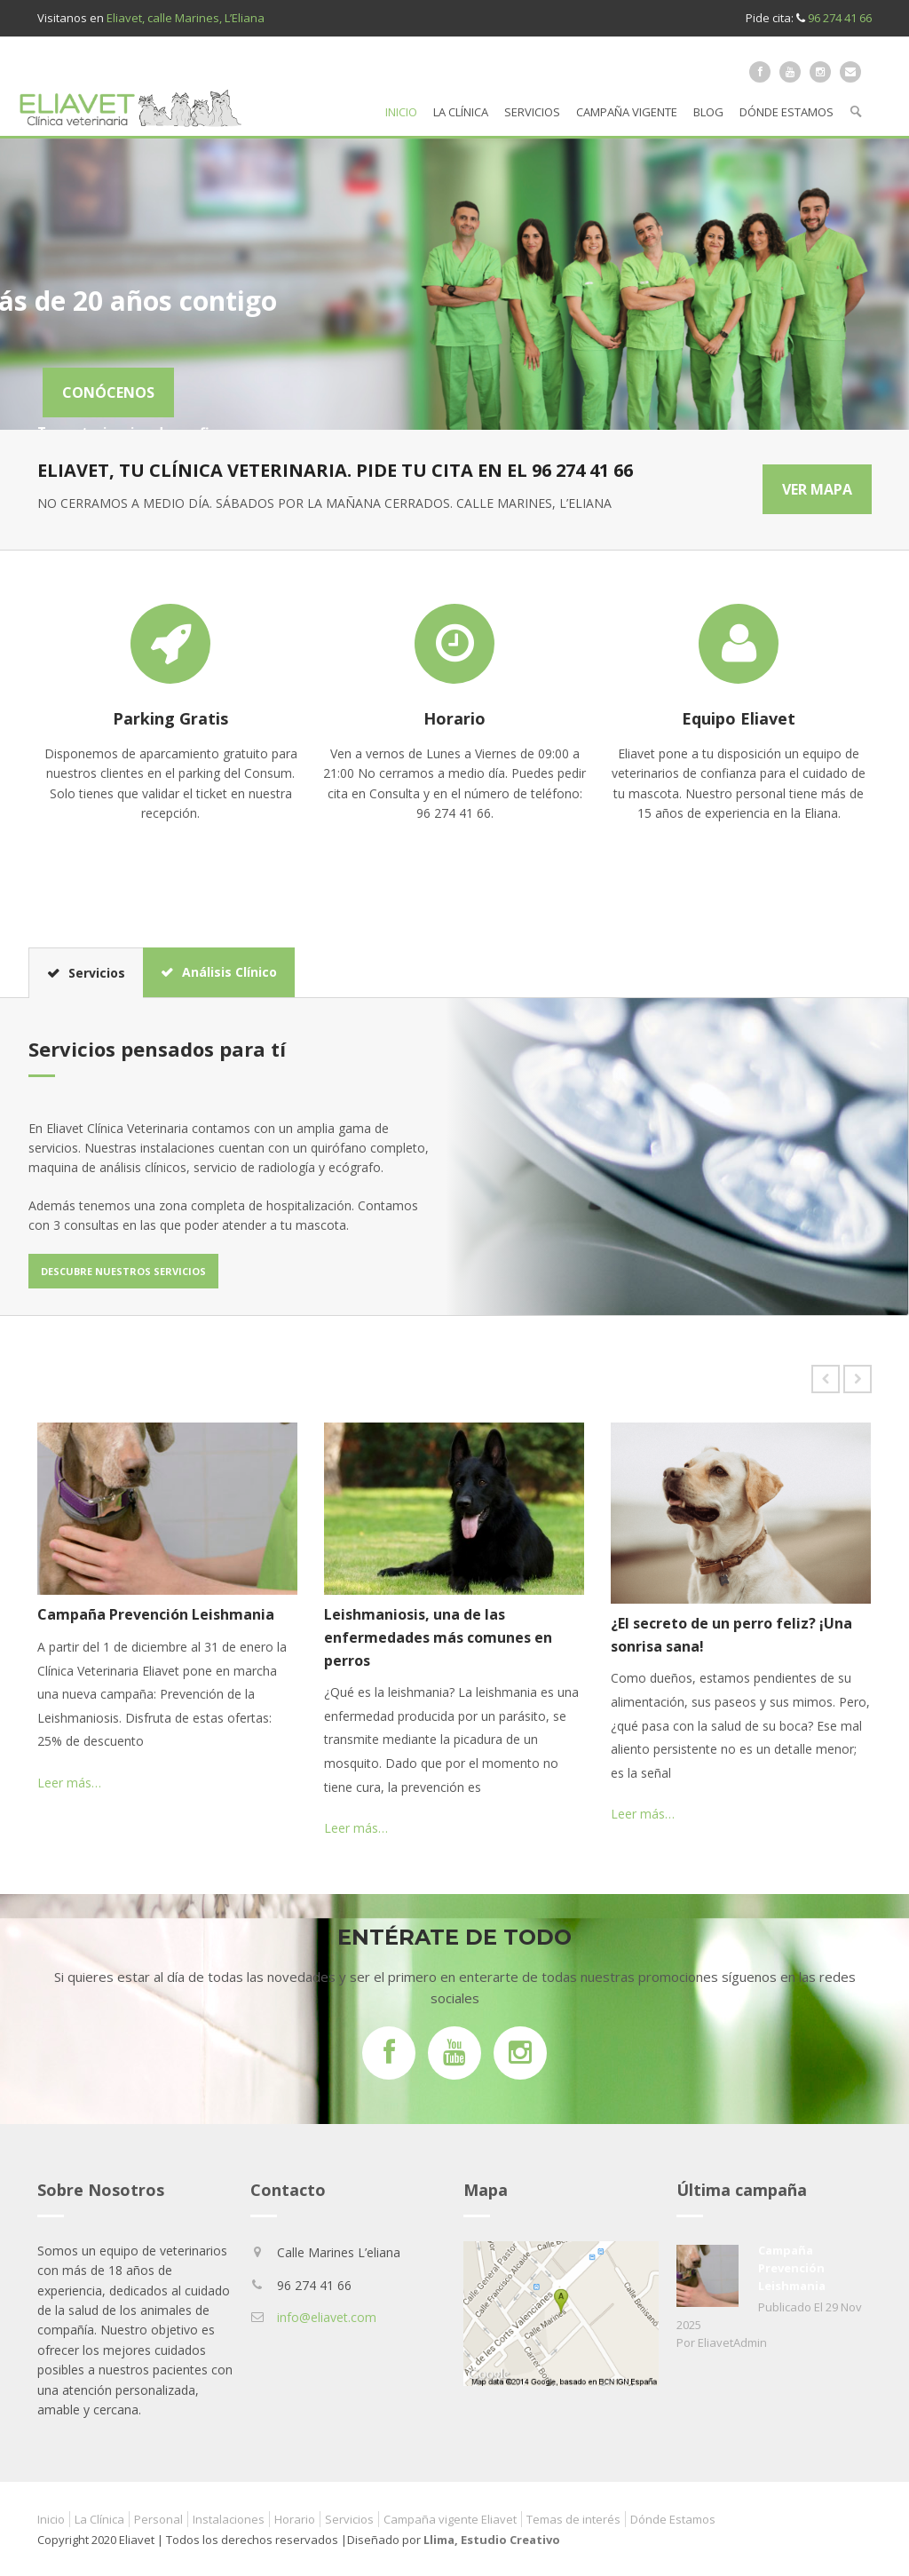 This screenshot has height=2576, width=909. Describe the element at coordinates (123, 1271) in the screenshot. I see `Descubre nuestros servicios` at that location.